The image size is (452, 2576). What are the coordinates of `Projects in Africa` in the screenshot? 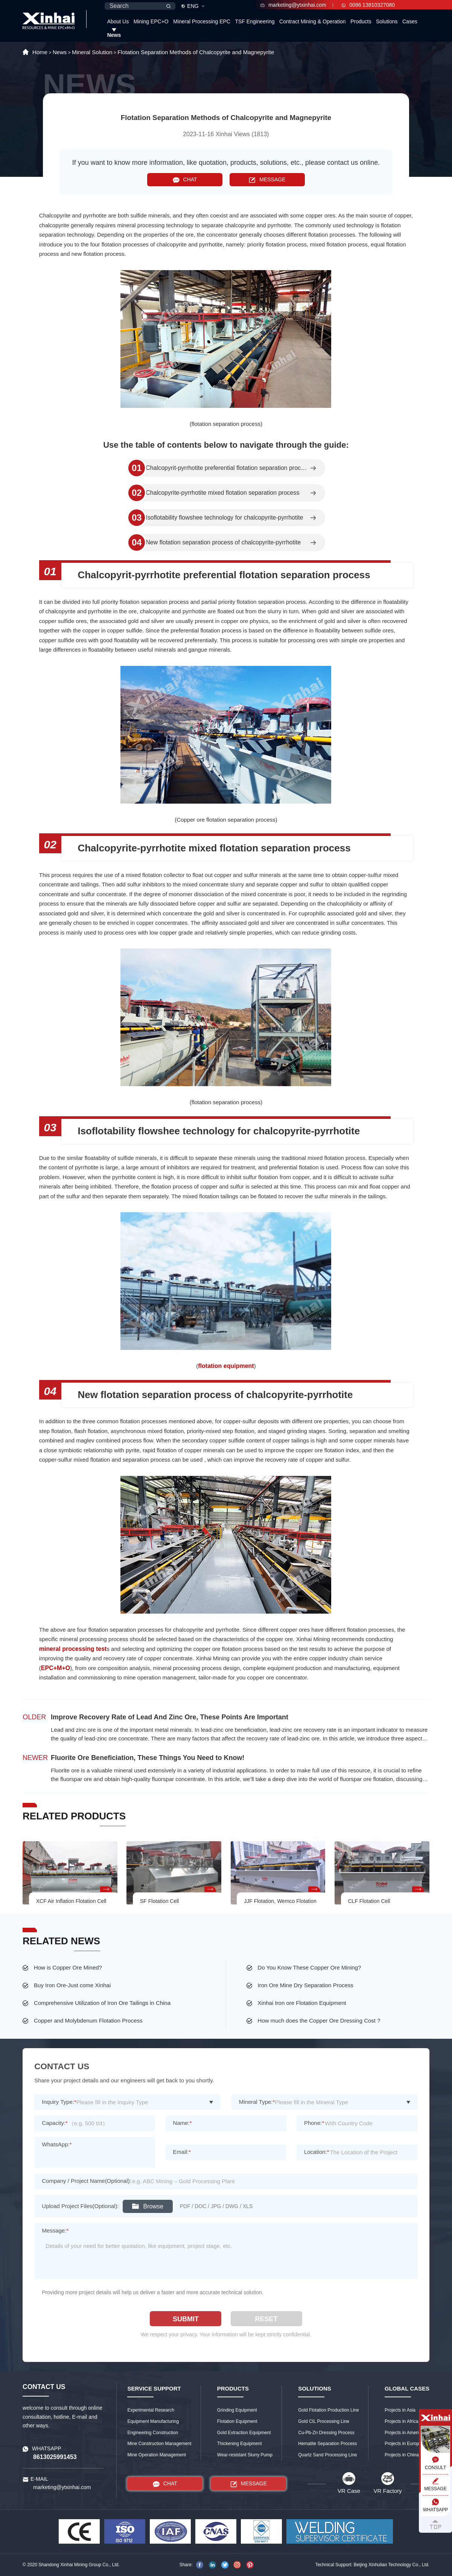 It's located at (401, 2421).